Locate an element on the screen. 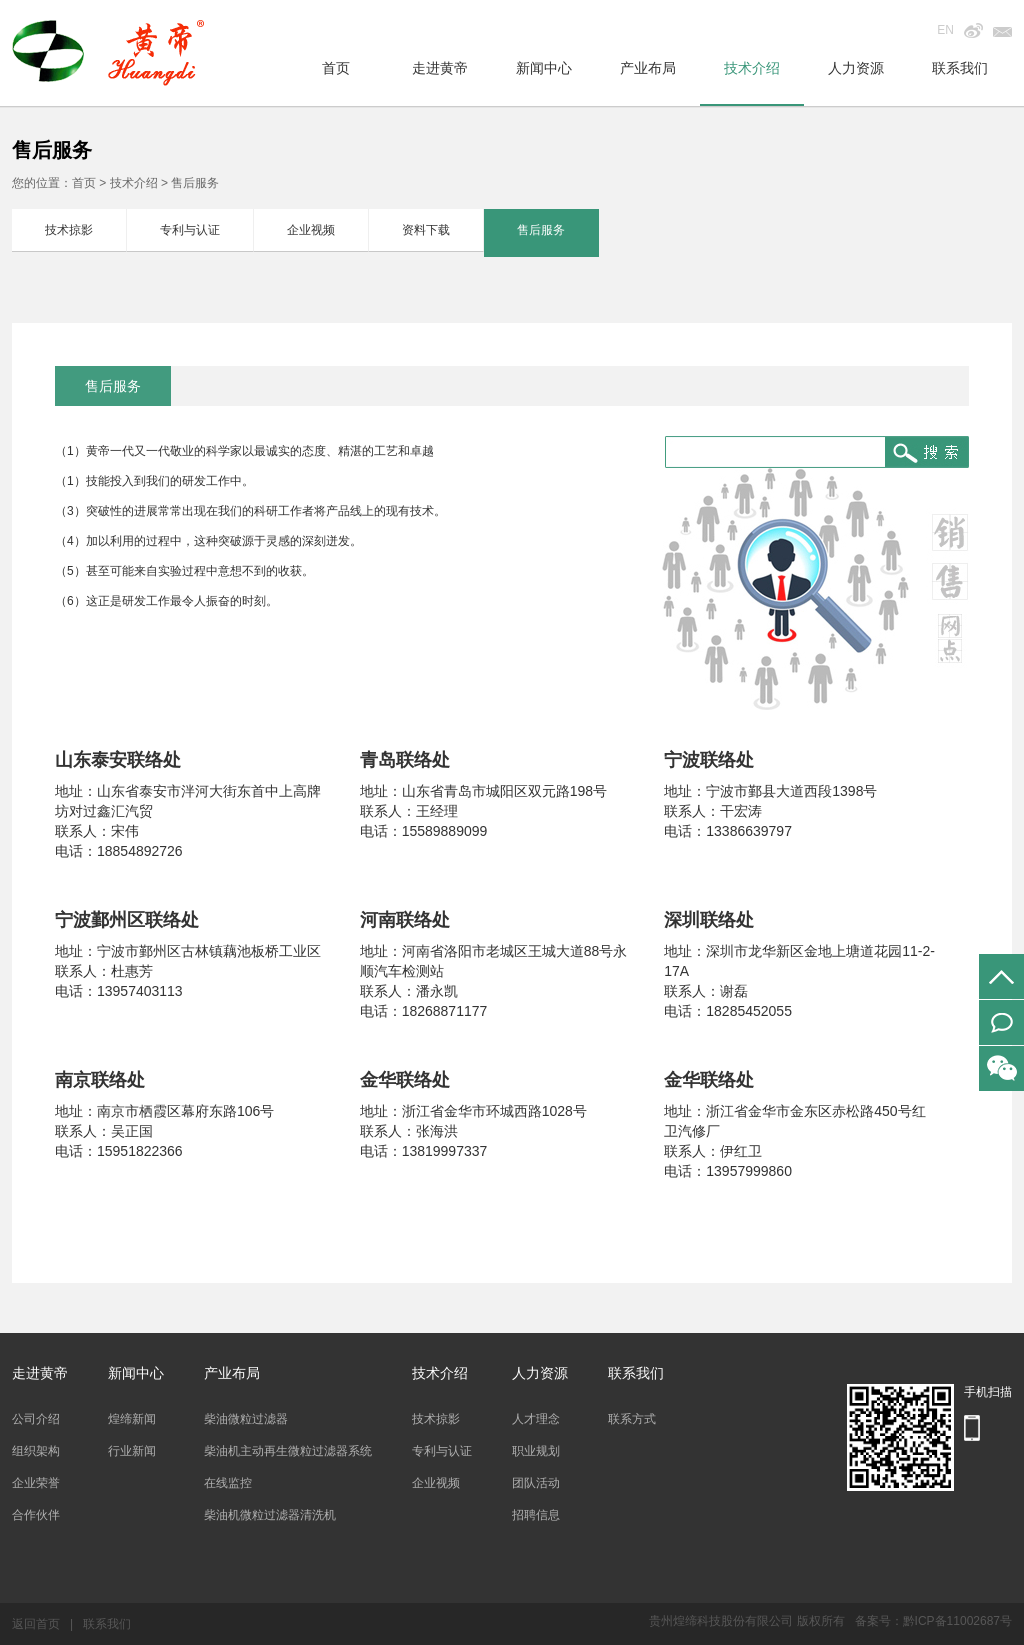  行业新闻 is located at coordinates (132, 1451).